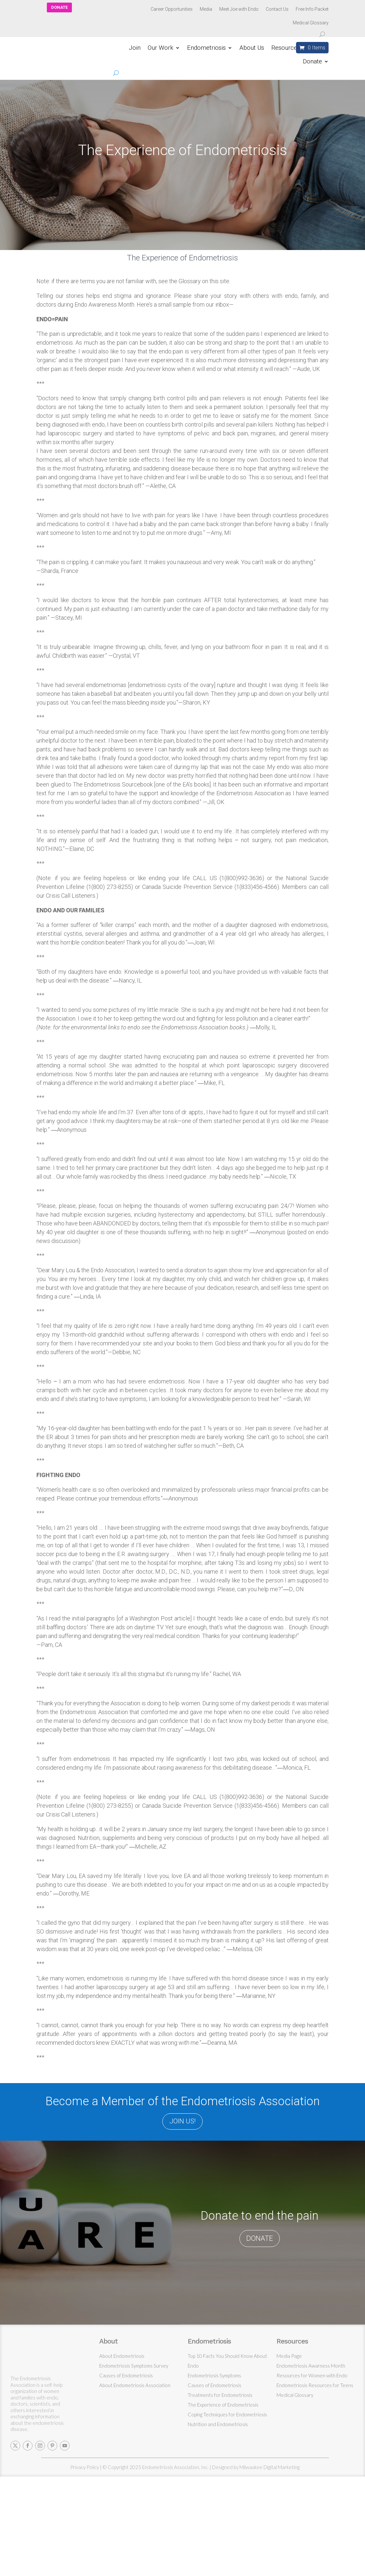 The image size is (365, 2576). Describe the element at coordinates (172, 9) in the screenshot. I see `Career Opportunities` at that location.